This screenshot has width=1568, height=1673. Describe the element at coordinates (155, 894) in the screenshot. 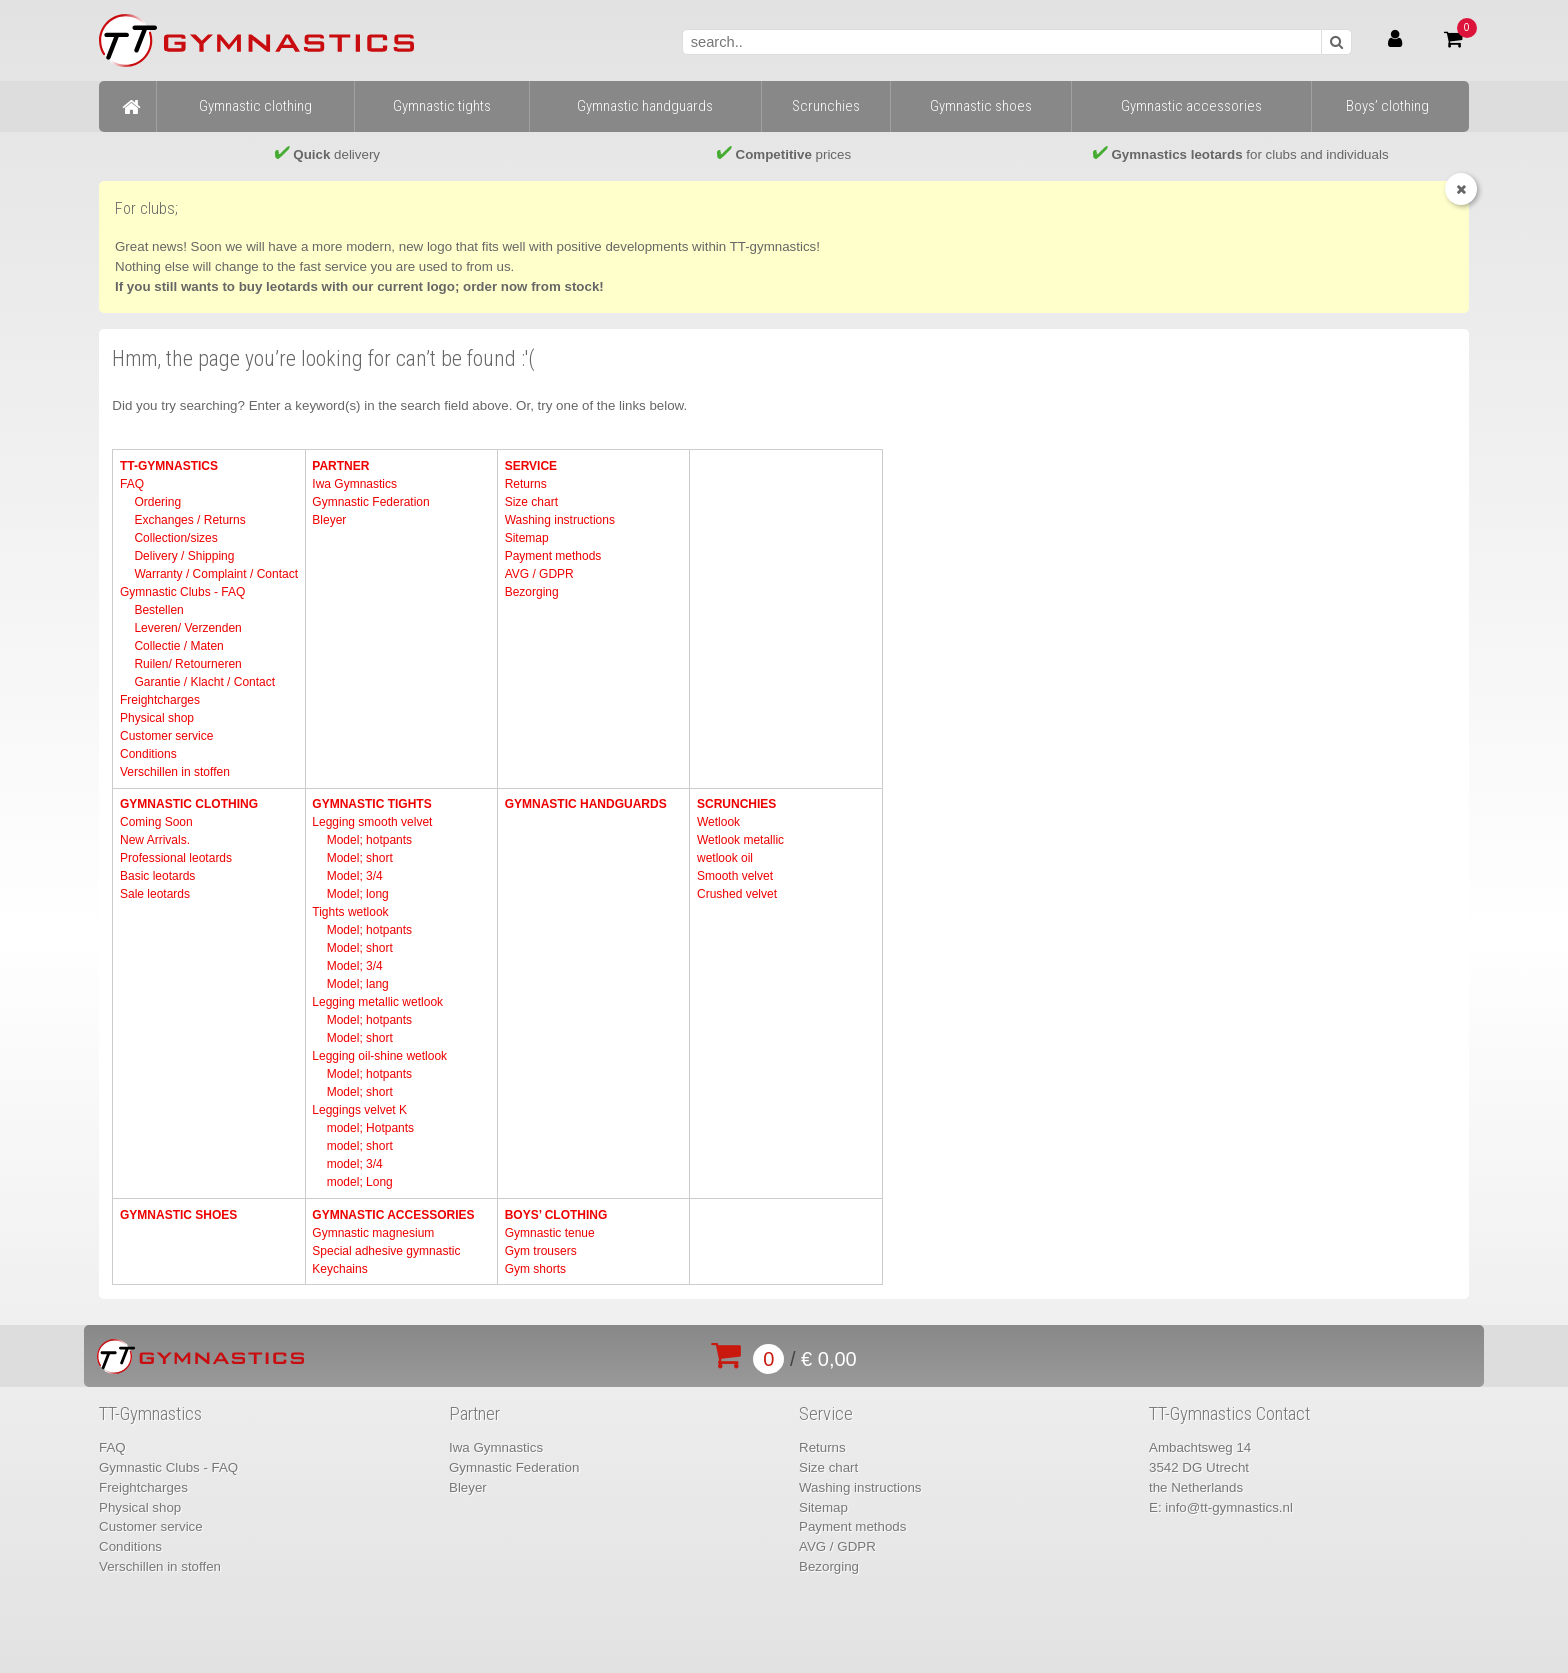

I see `Sale leotards` at that location.